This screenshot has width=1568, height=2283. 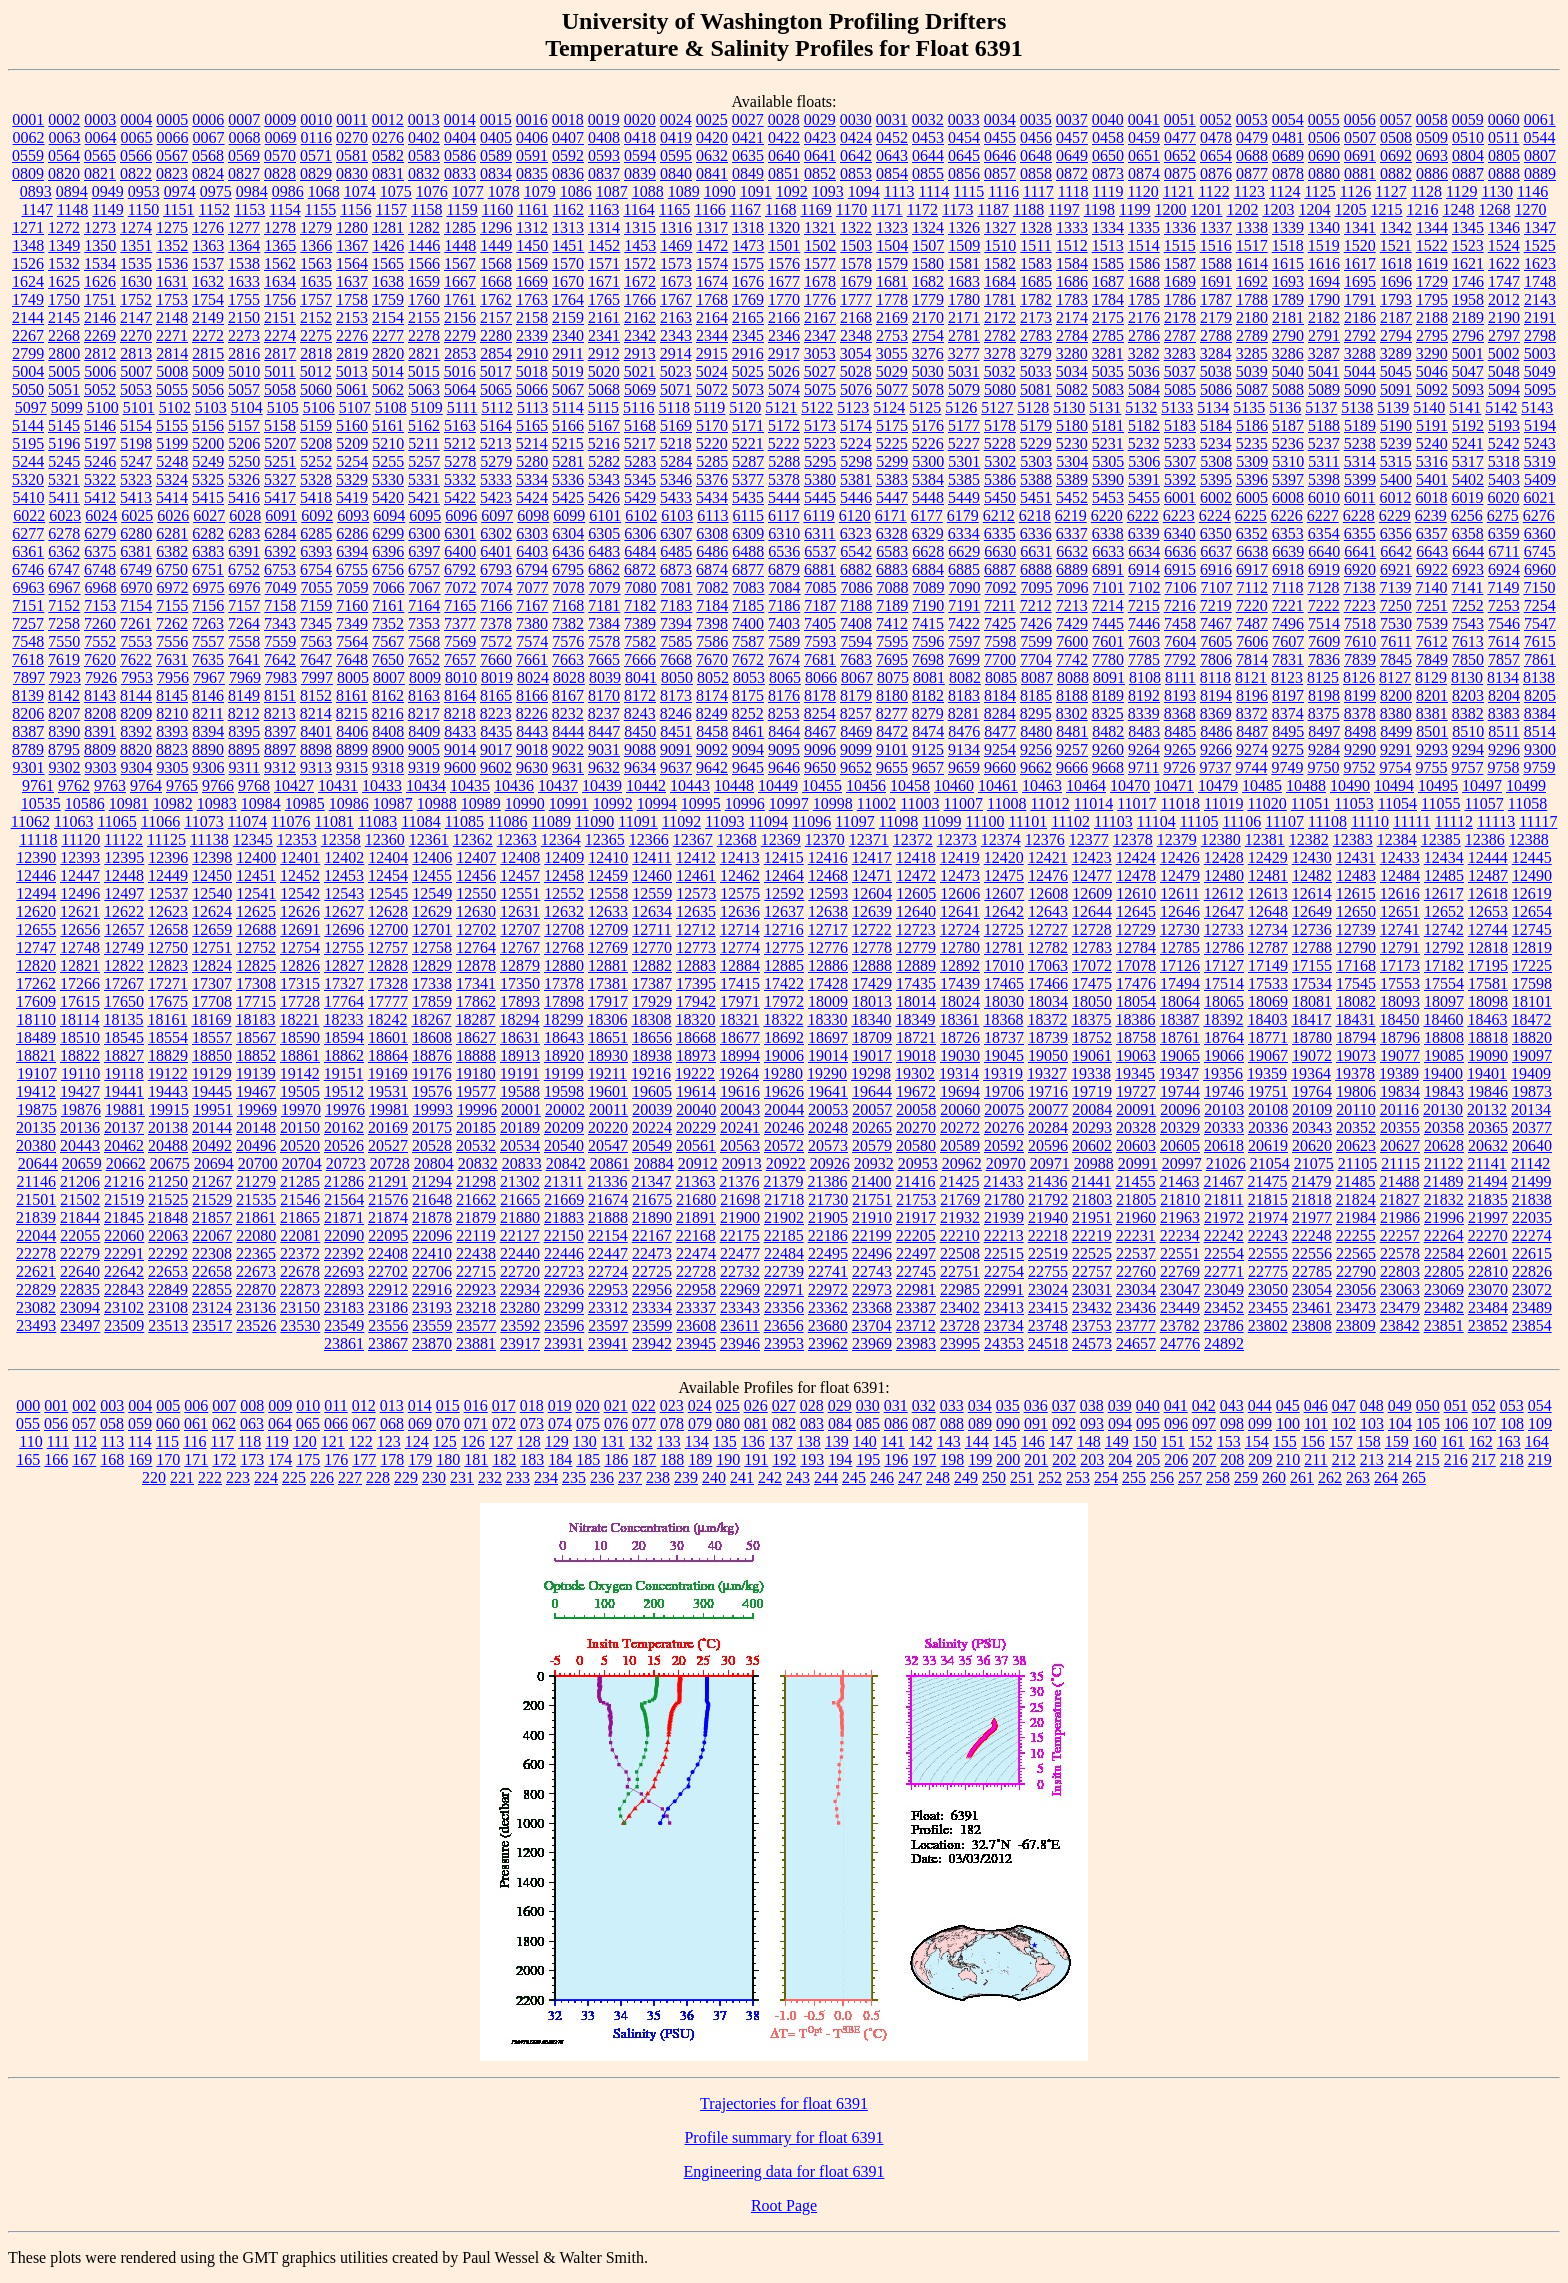 What do you see at coordinates (1496, 821) in the screenshot?
I see `11113` at bounding box center [1496, 821].